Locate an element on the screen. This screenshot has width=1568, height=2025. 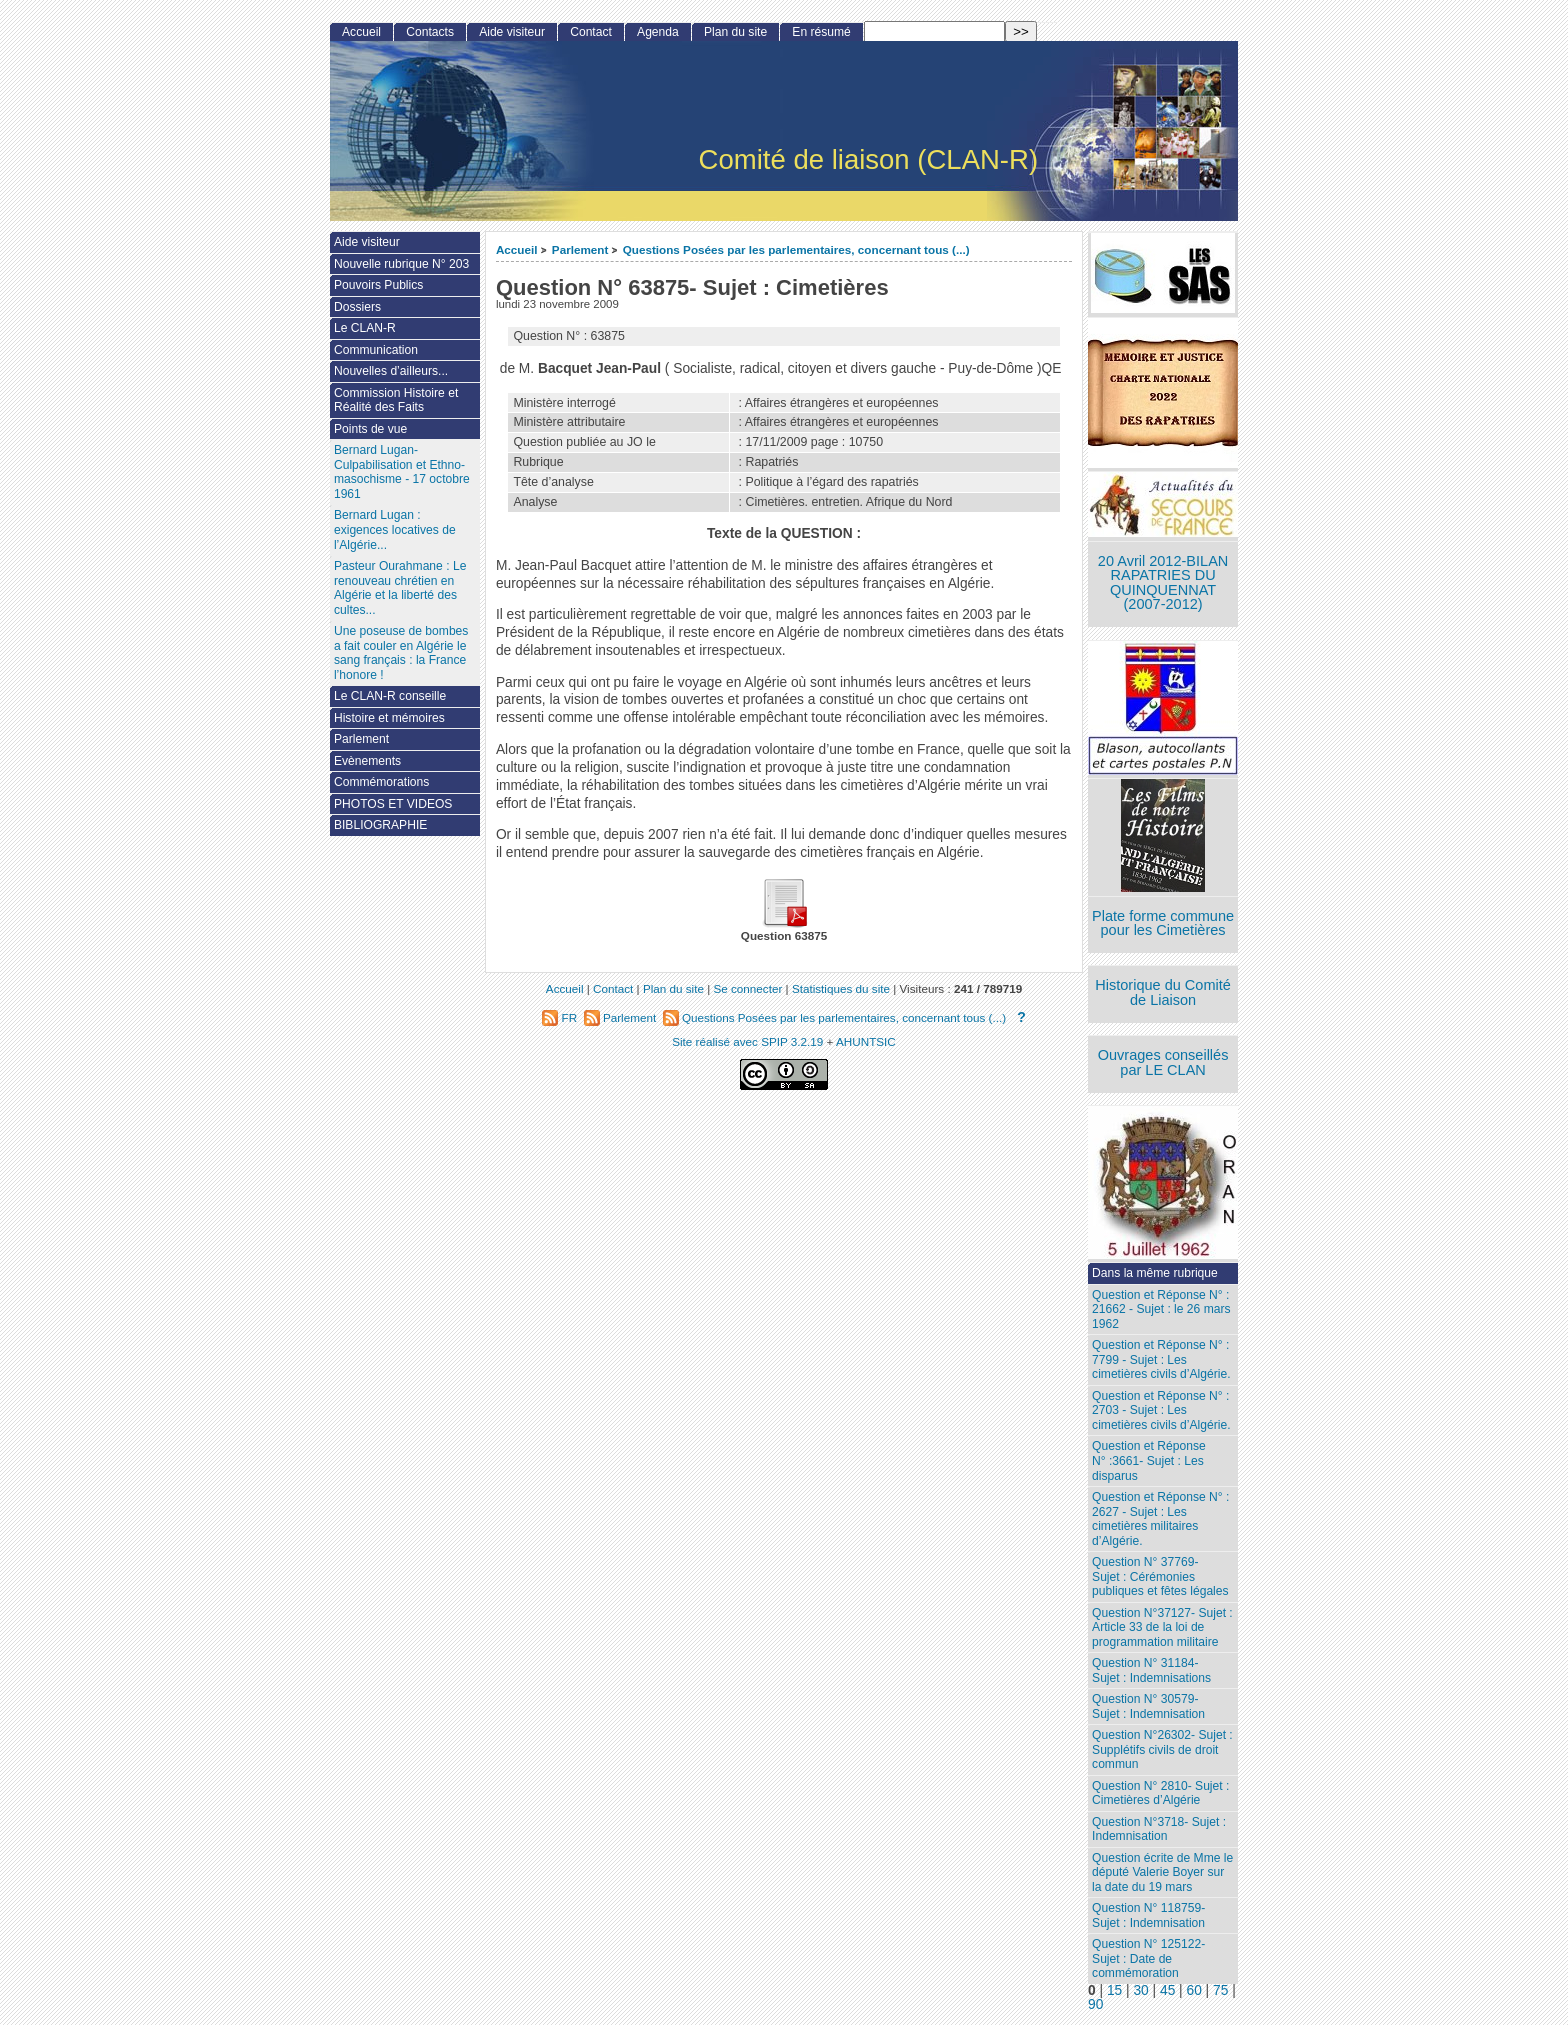
Agenda is located at coordinates (658, 32).